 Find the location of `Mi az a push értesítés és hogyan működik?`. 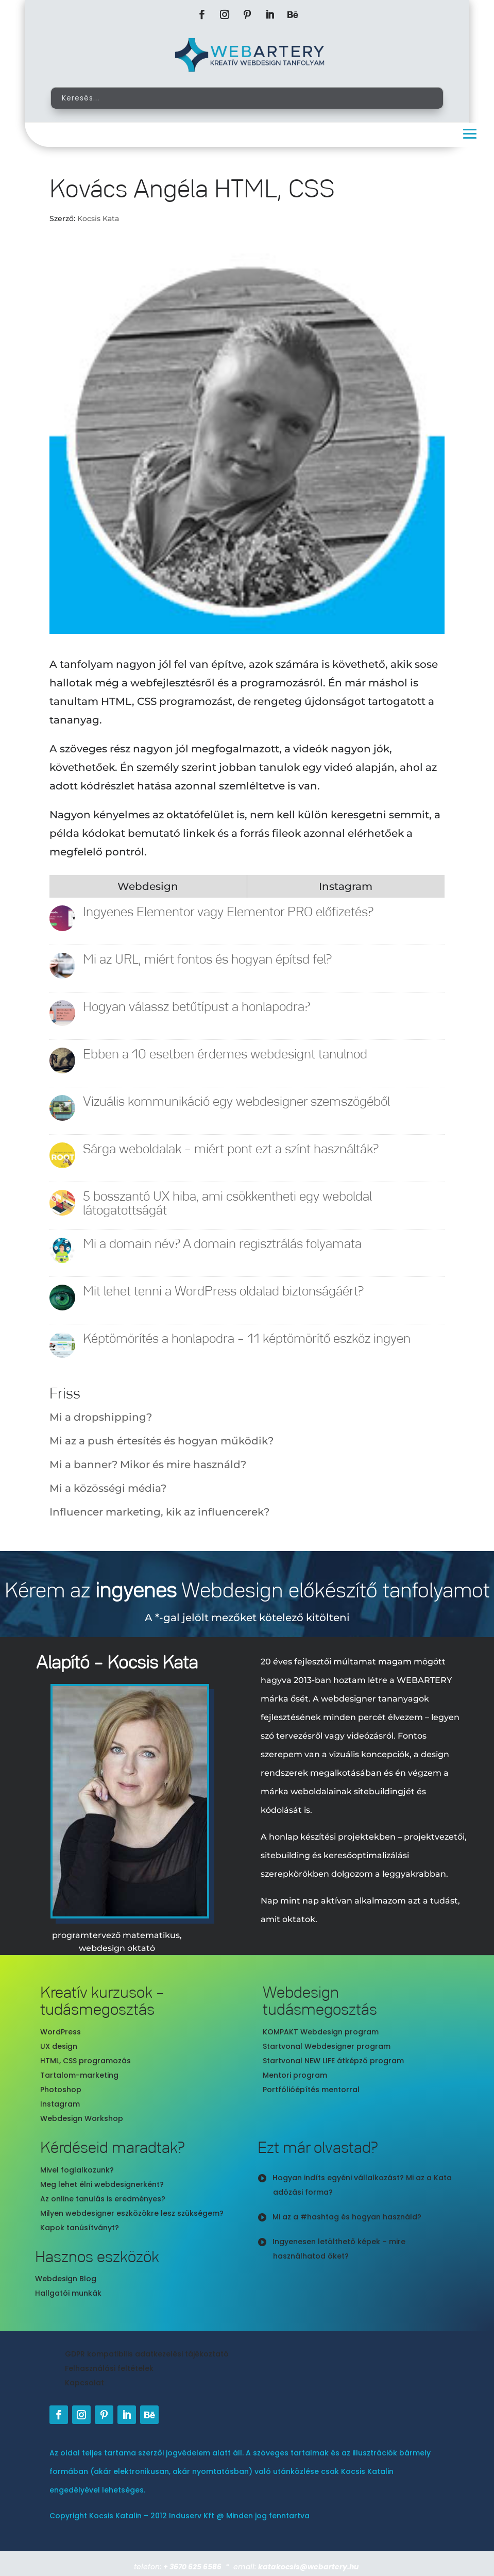

Mi az a push értesítés és hogyan működik? is located at coordinates (161, 1441).